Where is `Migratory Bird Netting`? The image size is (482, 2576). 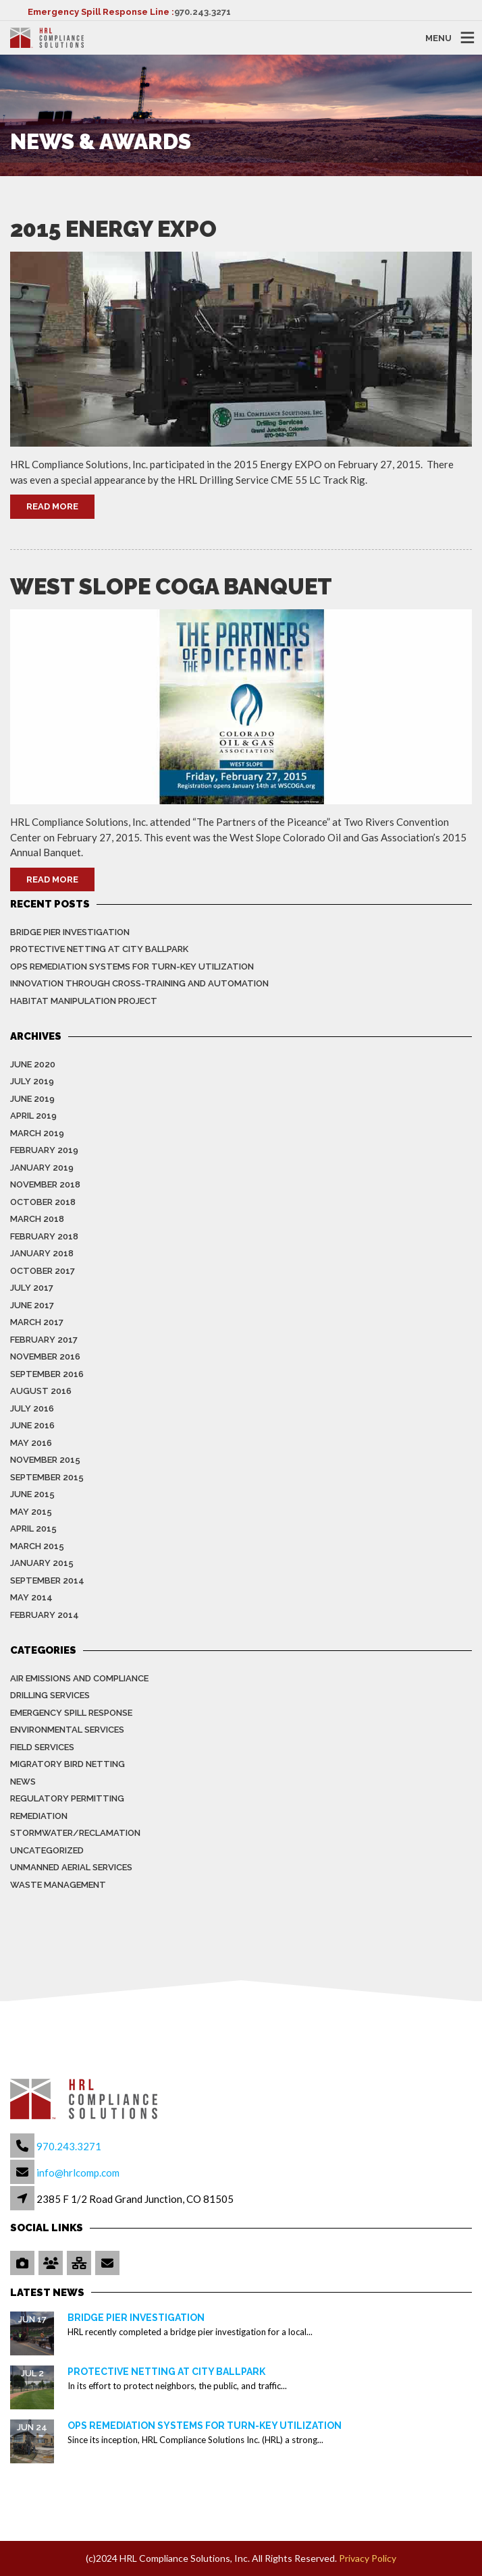 Migratory Bird Netting is located at coordinates (67, 1764).